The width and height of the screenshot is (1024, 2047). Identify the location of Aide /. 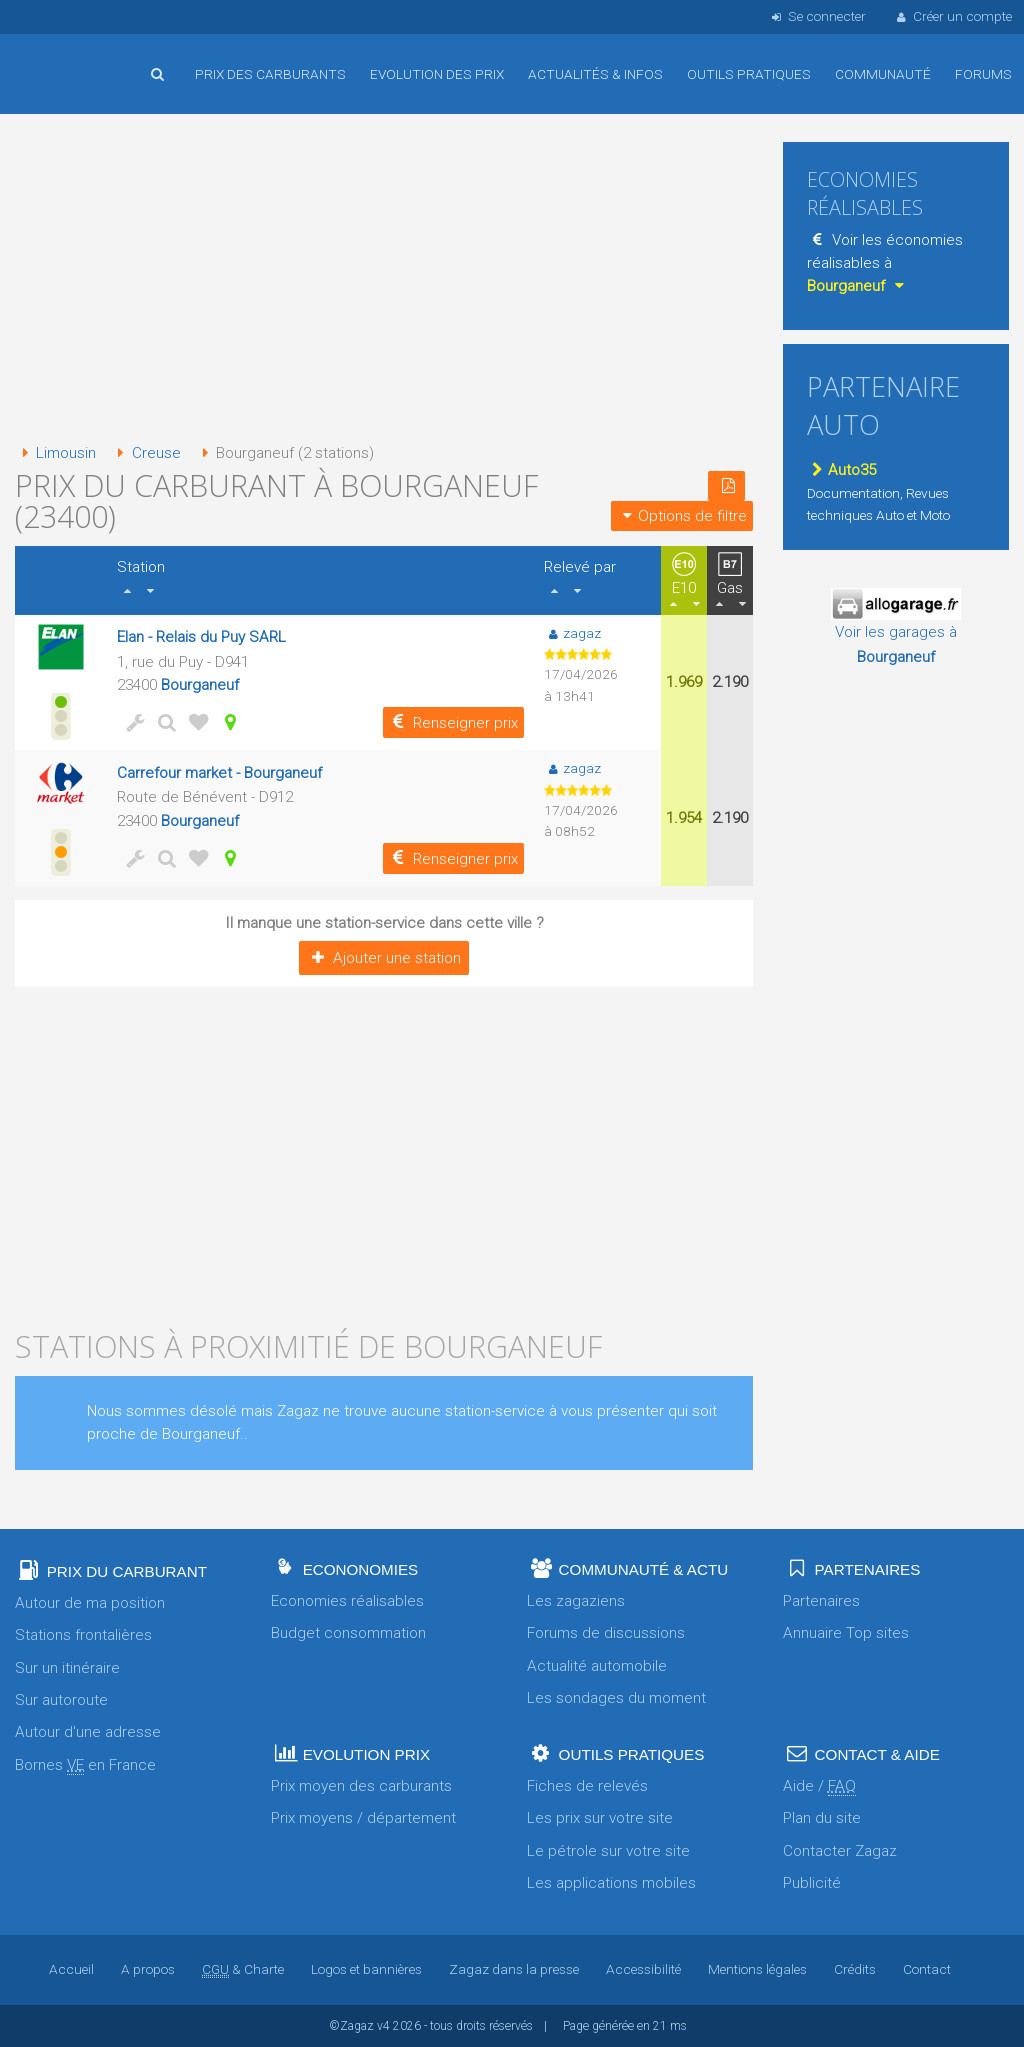
(819, 1786).